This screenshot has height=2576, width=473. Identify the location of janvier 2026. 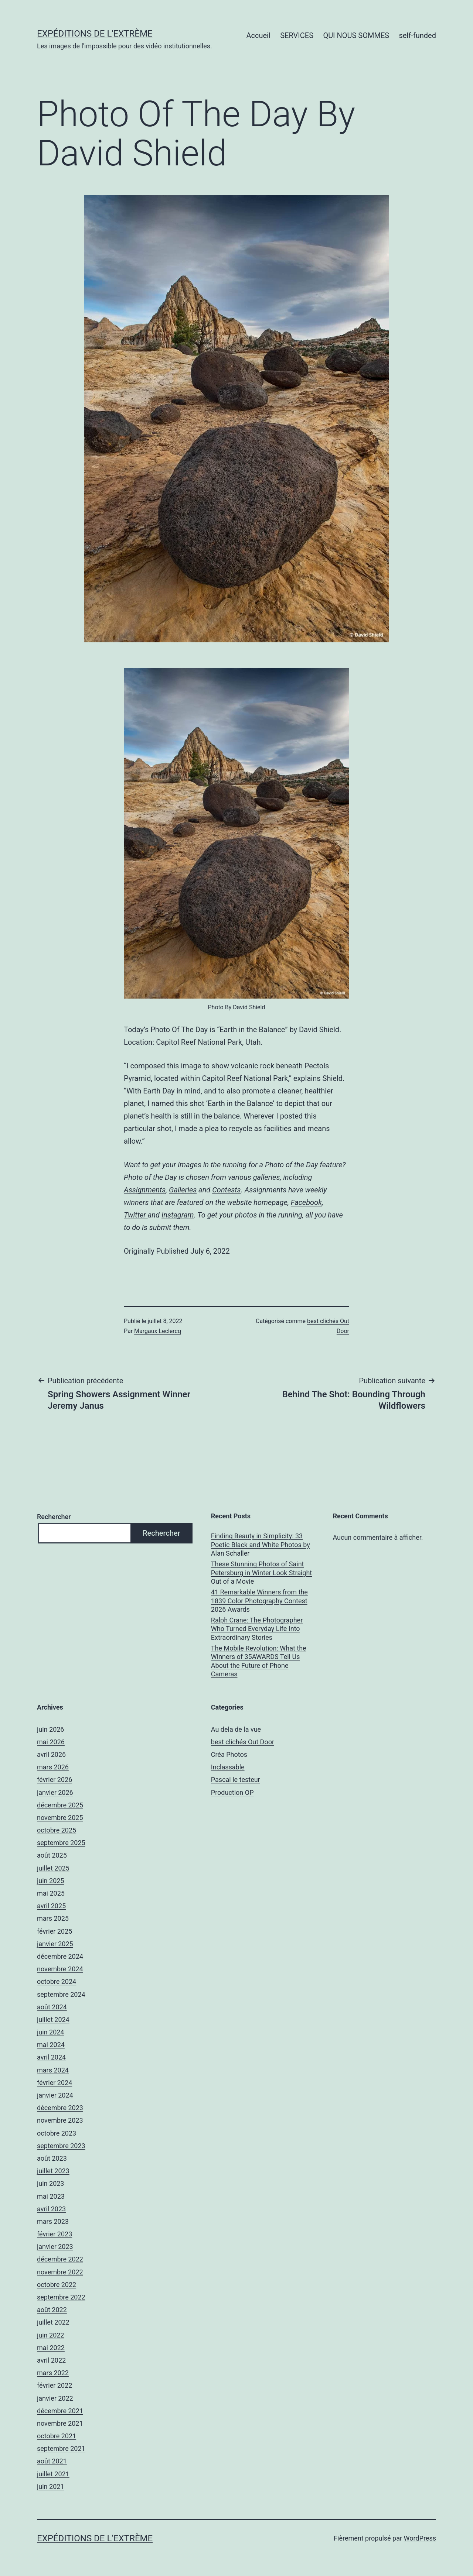
(55, 1792).